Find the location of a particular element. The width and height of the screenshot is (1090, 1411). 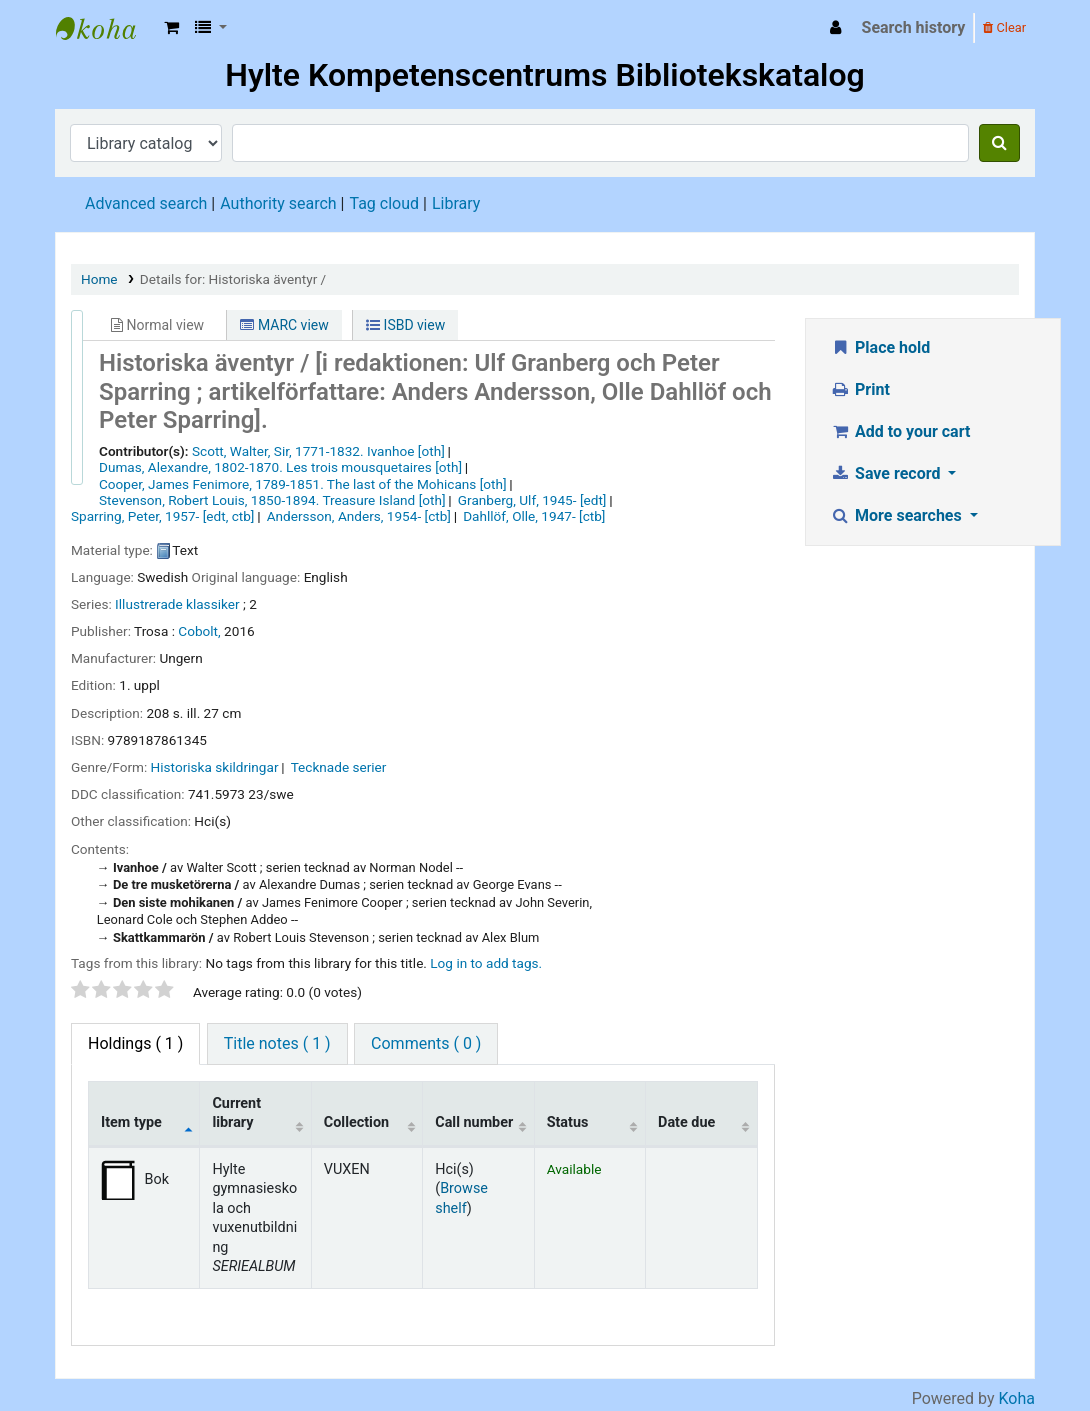

MARC view is located at coordinates (284, 325).